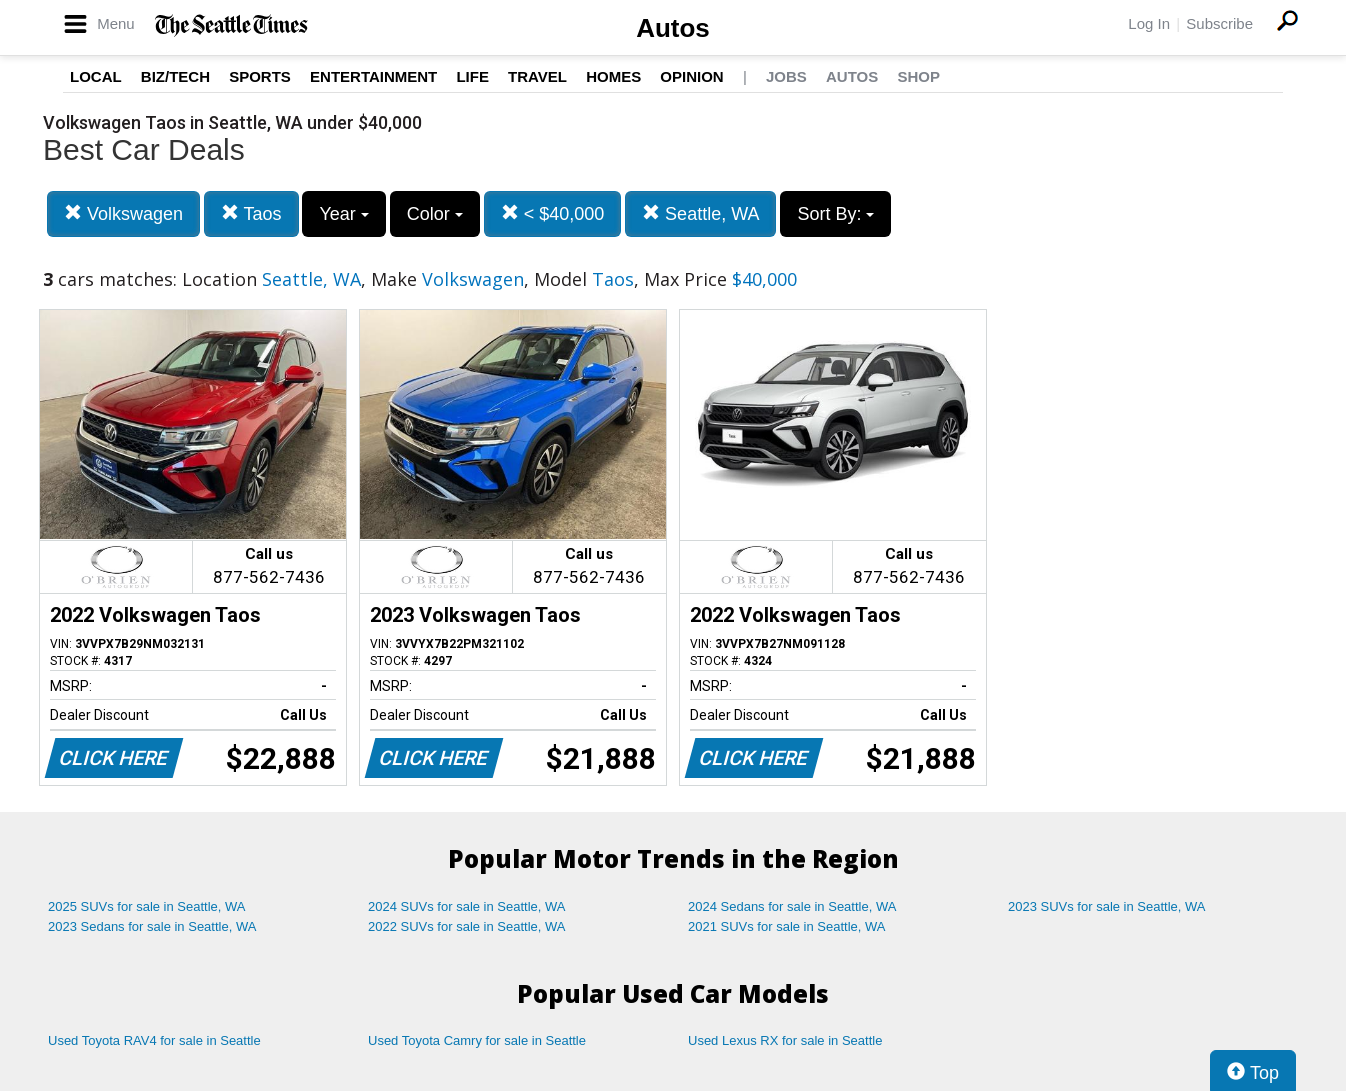  What do you see at coordinates (152, 926) in the screenshot?
I see `2023 Sedans for sale in Seattle, WA` at bounding box center [152, 926].